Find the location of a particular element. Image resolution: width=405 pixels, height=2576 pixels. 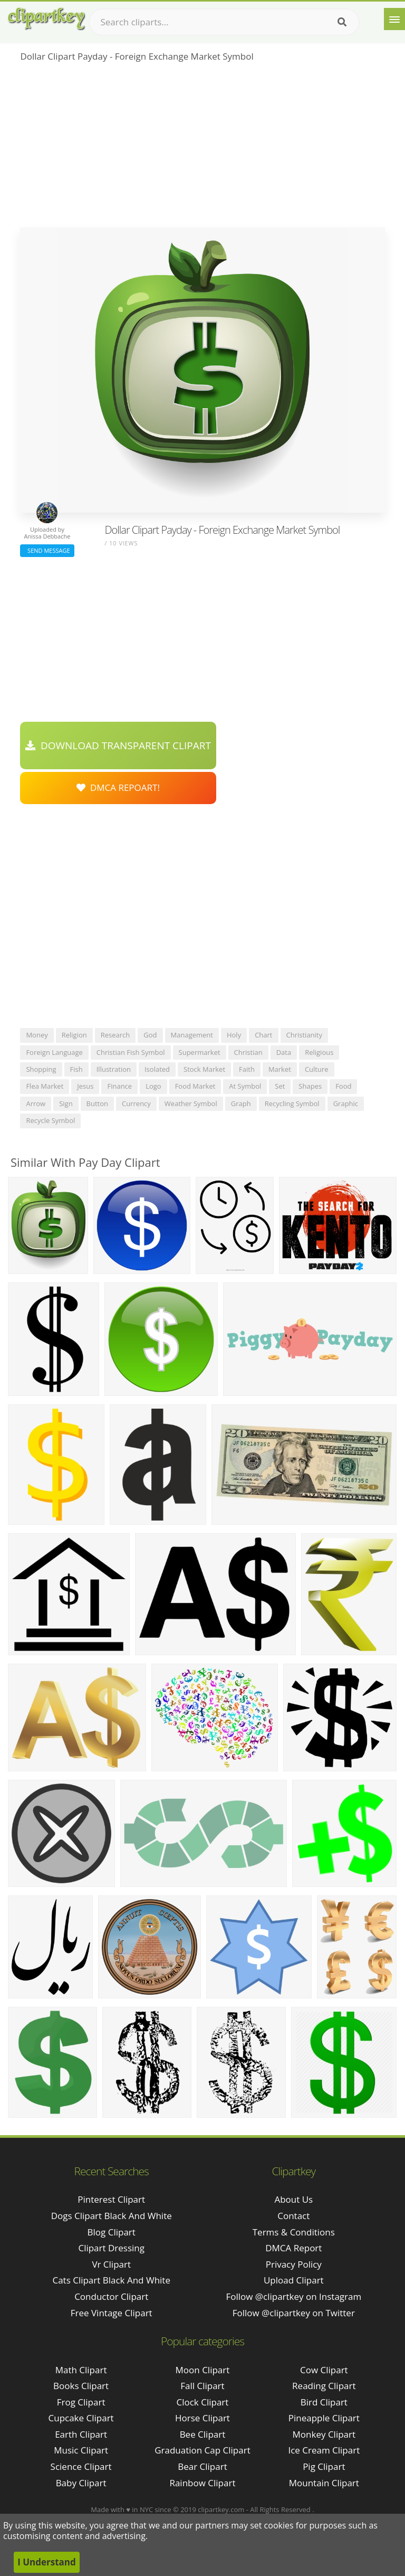

finance is located at coordinates (119, 1086).